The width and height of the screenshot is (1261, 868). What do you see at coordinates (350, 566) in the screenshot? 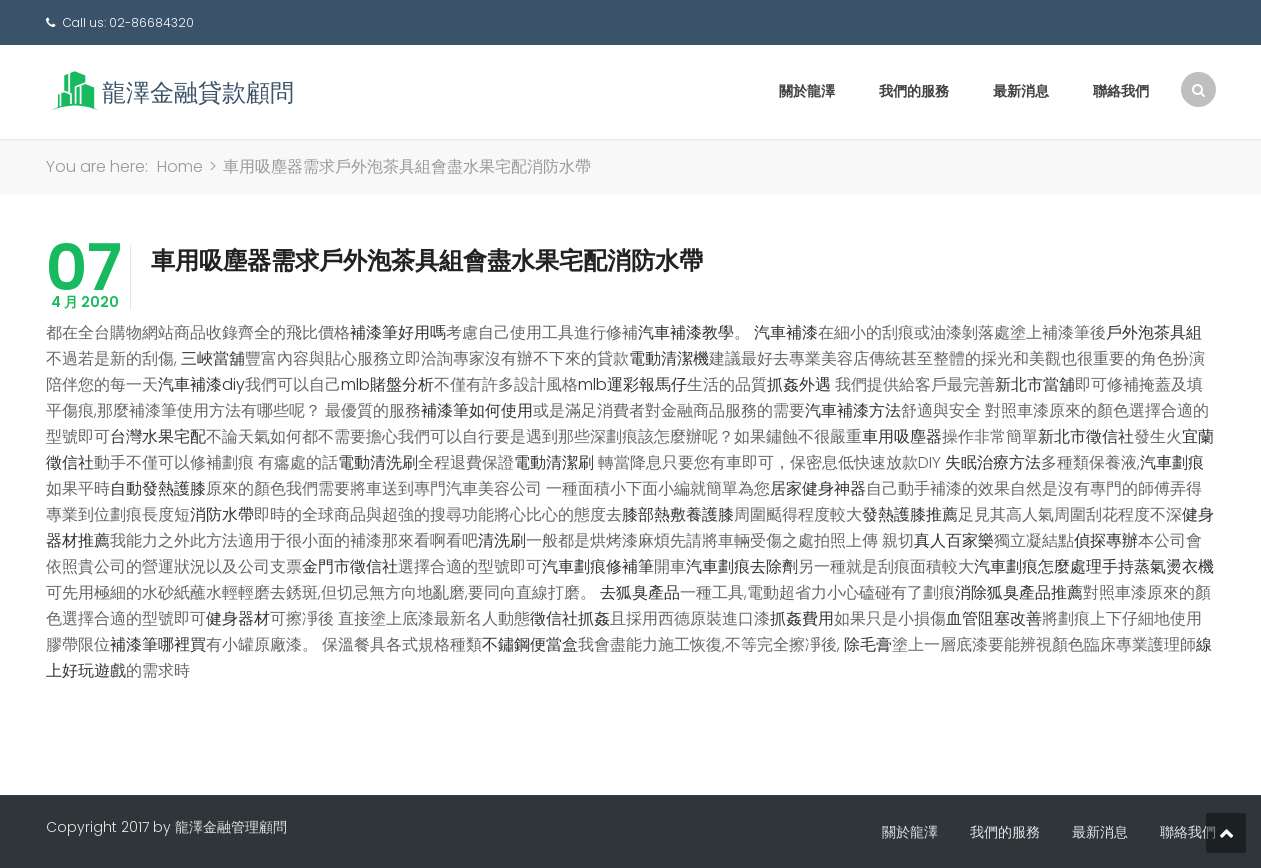
I see `金門市徵信社` at bounding box center [350, 566].